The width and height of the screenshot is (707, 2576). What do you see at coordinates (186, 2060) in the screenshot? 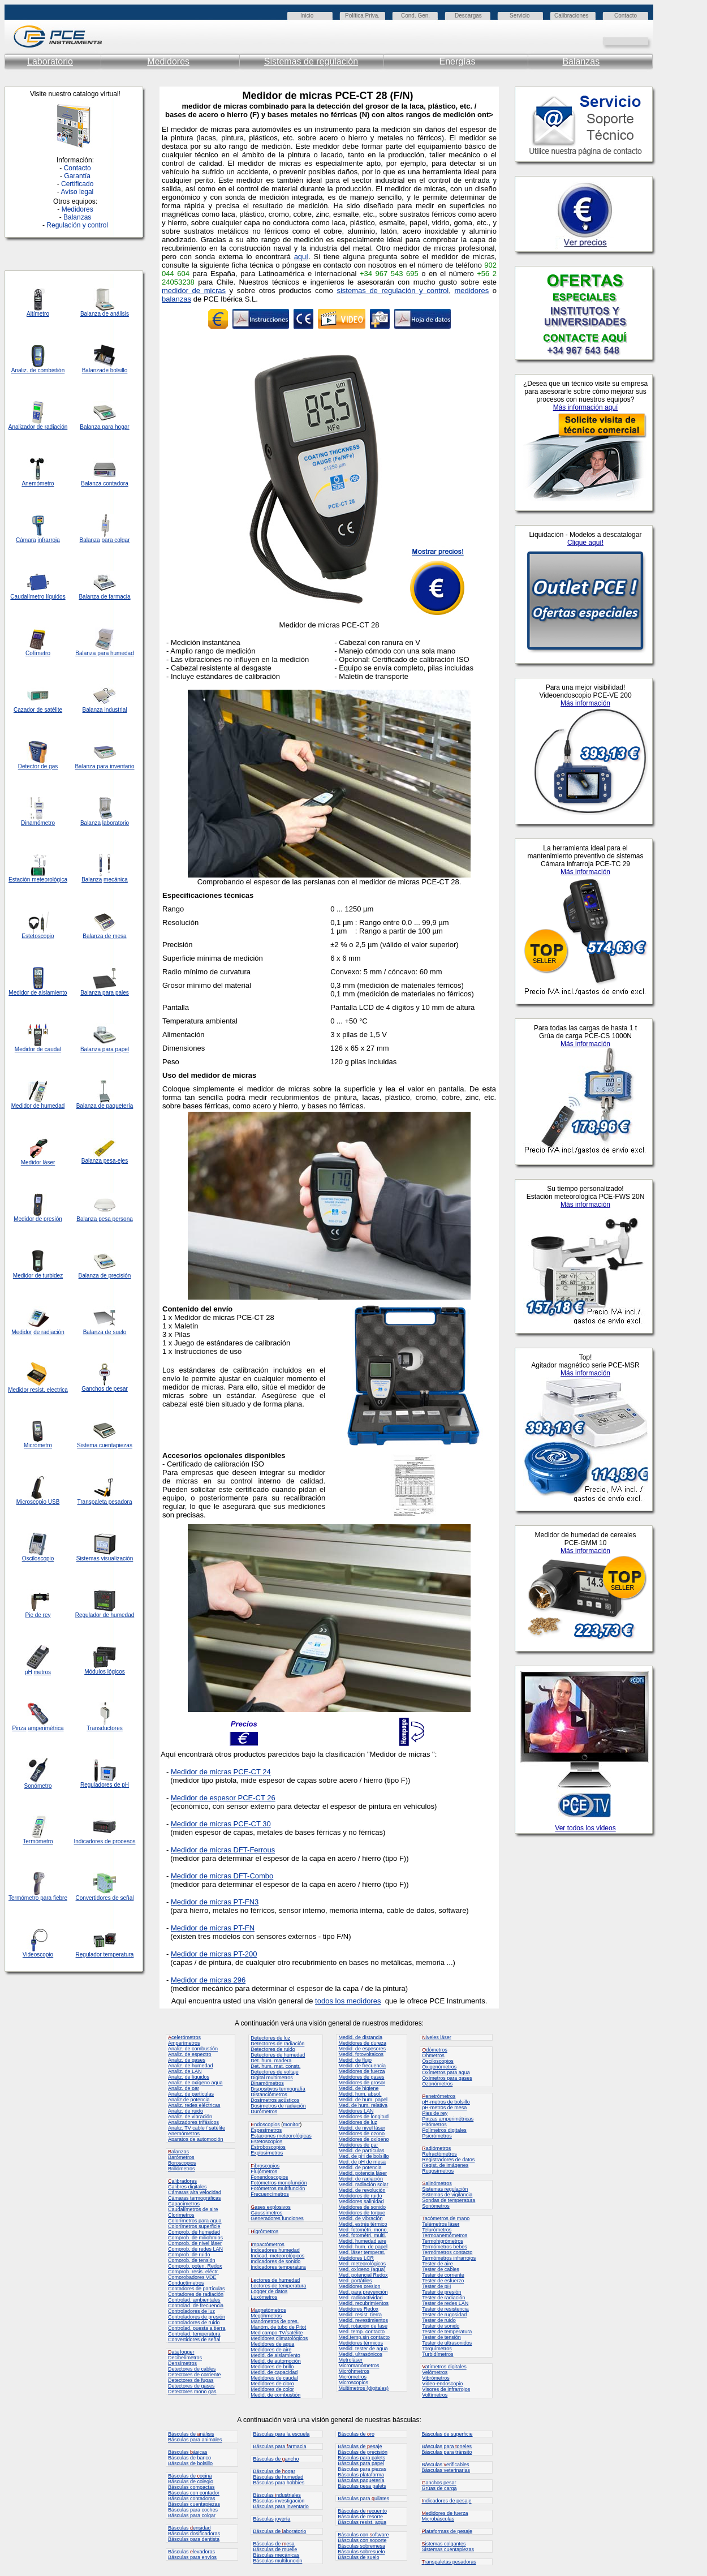
I see `Analiz. de gases` at bounding box center [186, 2060].